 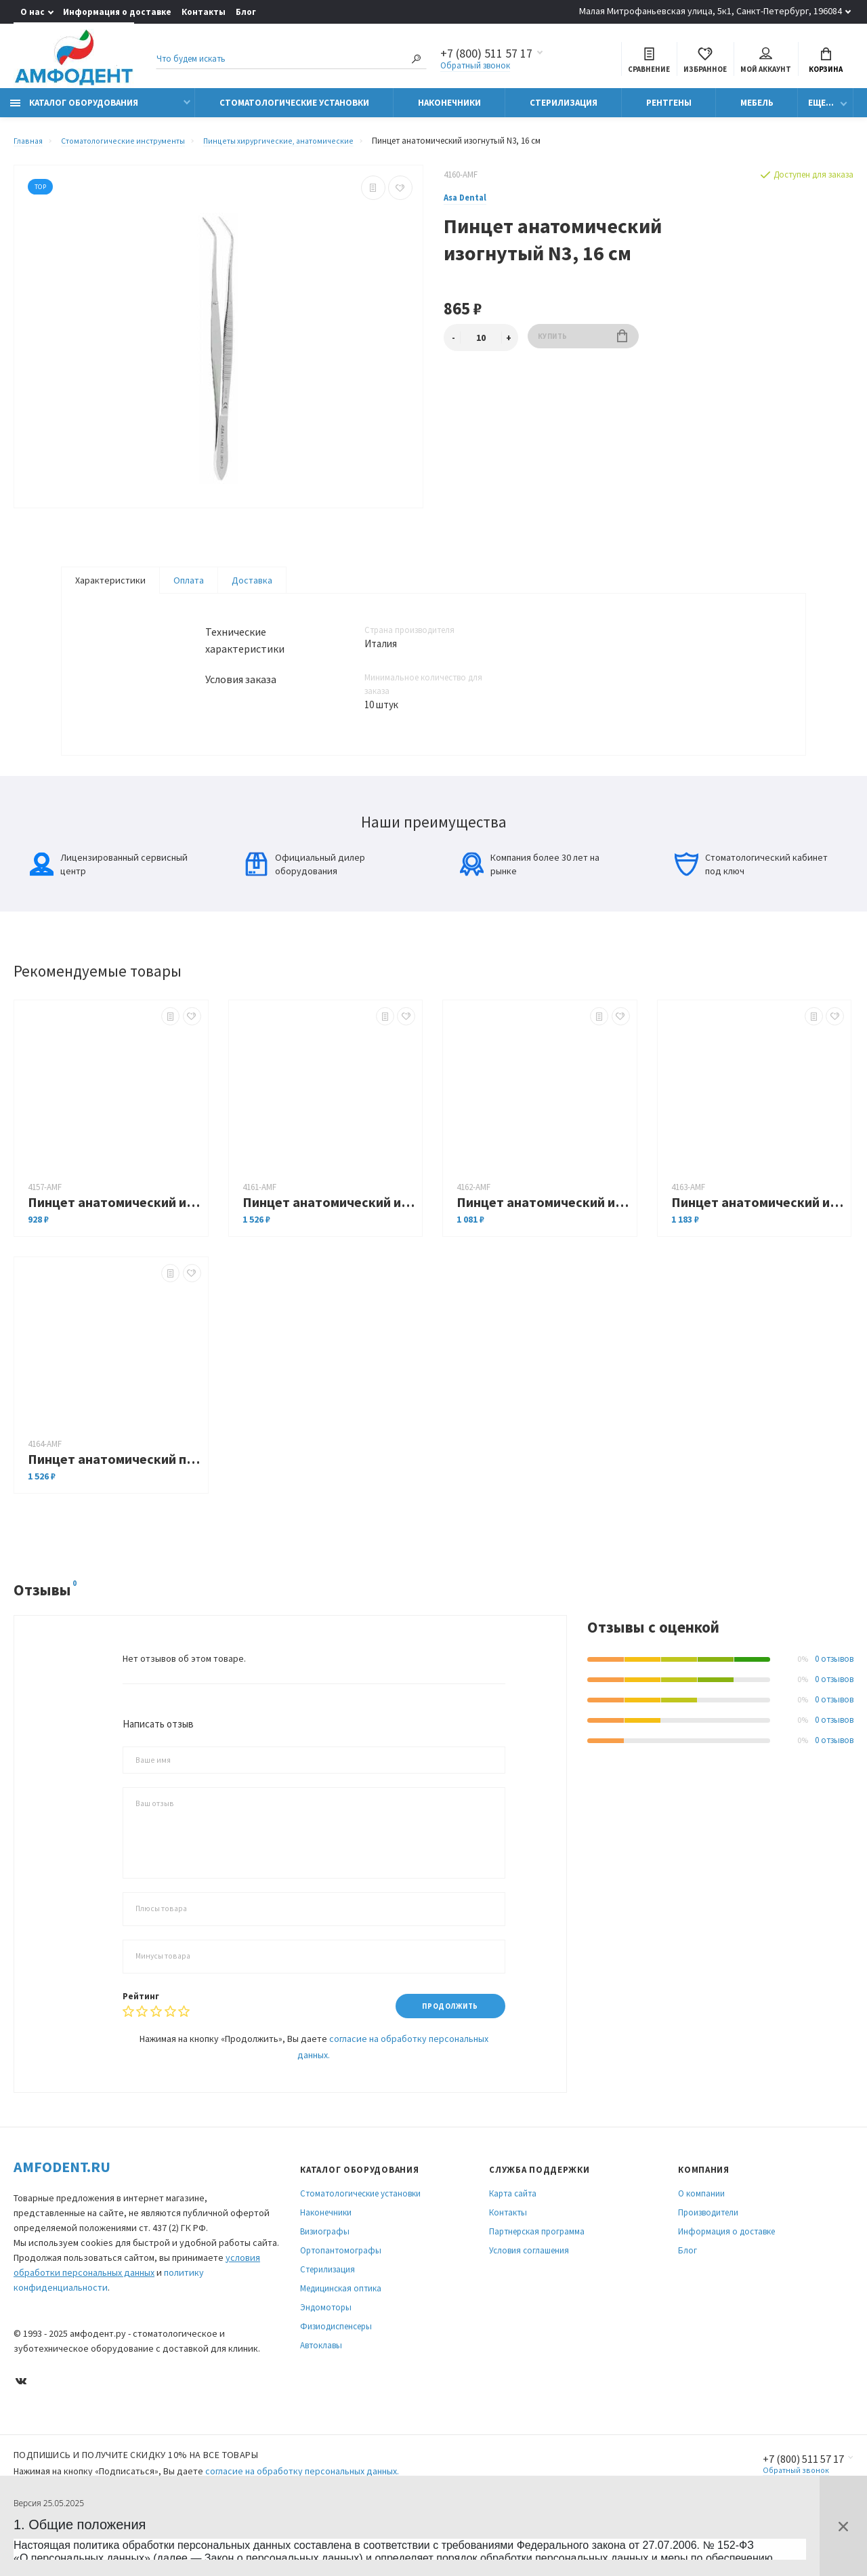 I want to click on Визиографы, so click(x=325, y=2275).